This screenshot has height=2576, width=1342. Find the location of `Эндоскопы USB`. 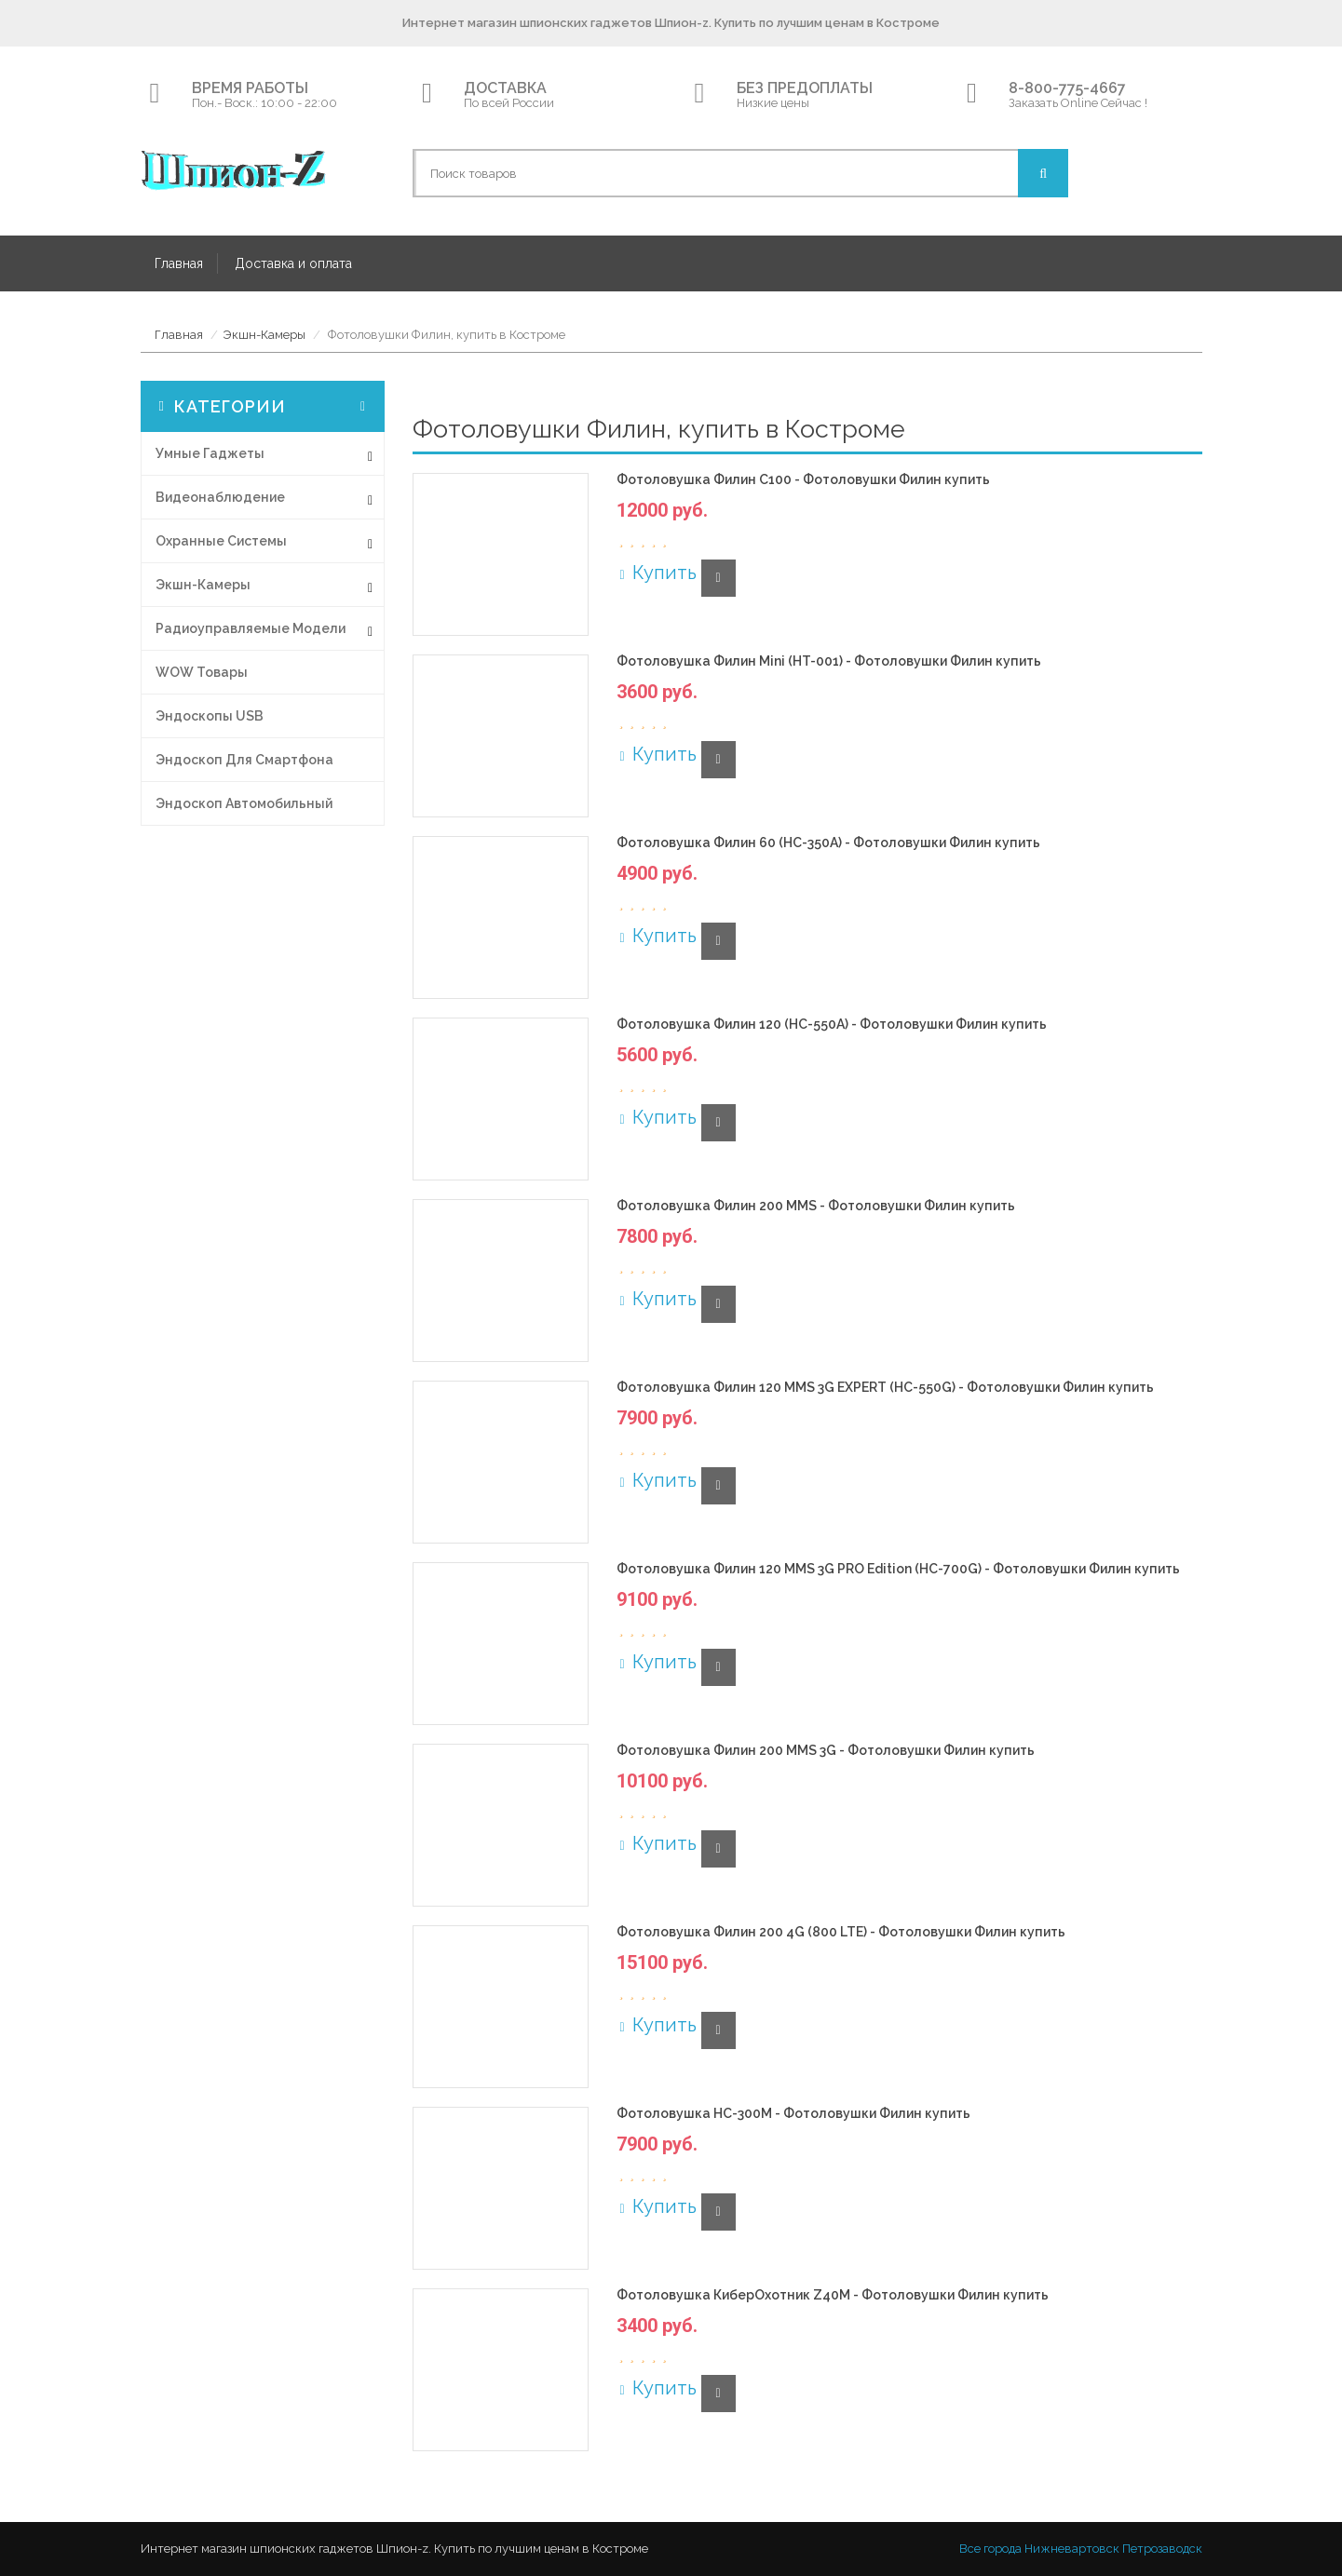

Эндоскопы USB is located at coordinates (210, 715).